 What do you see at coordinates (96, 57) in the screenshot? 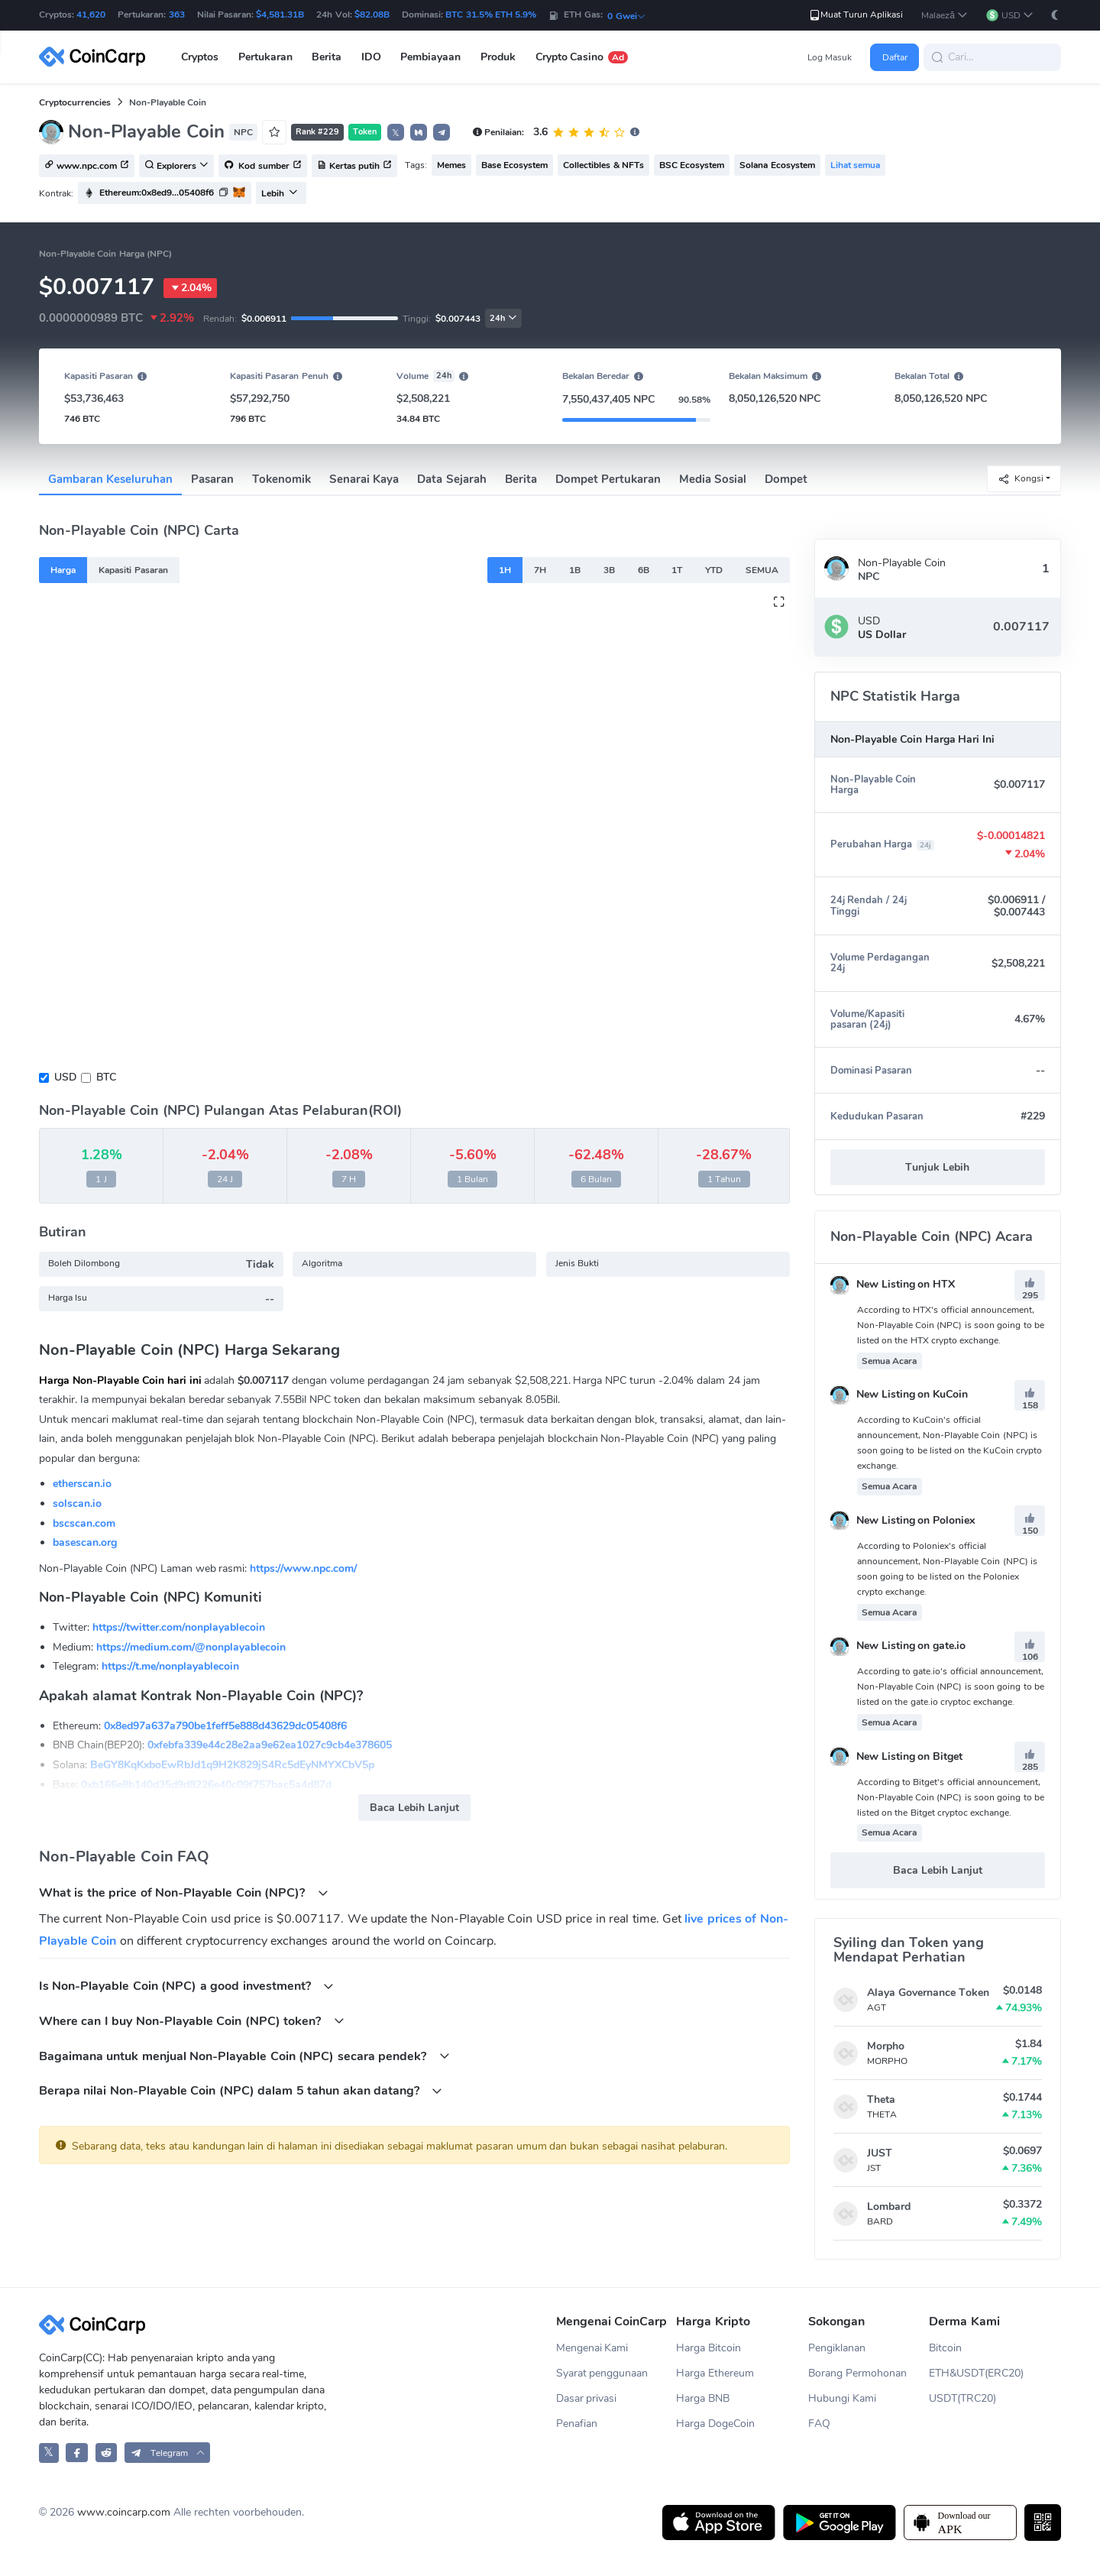
I see `[CoinCarp Logo]` at bounding box center [96, 57].